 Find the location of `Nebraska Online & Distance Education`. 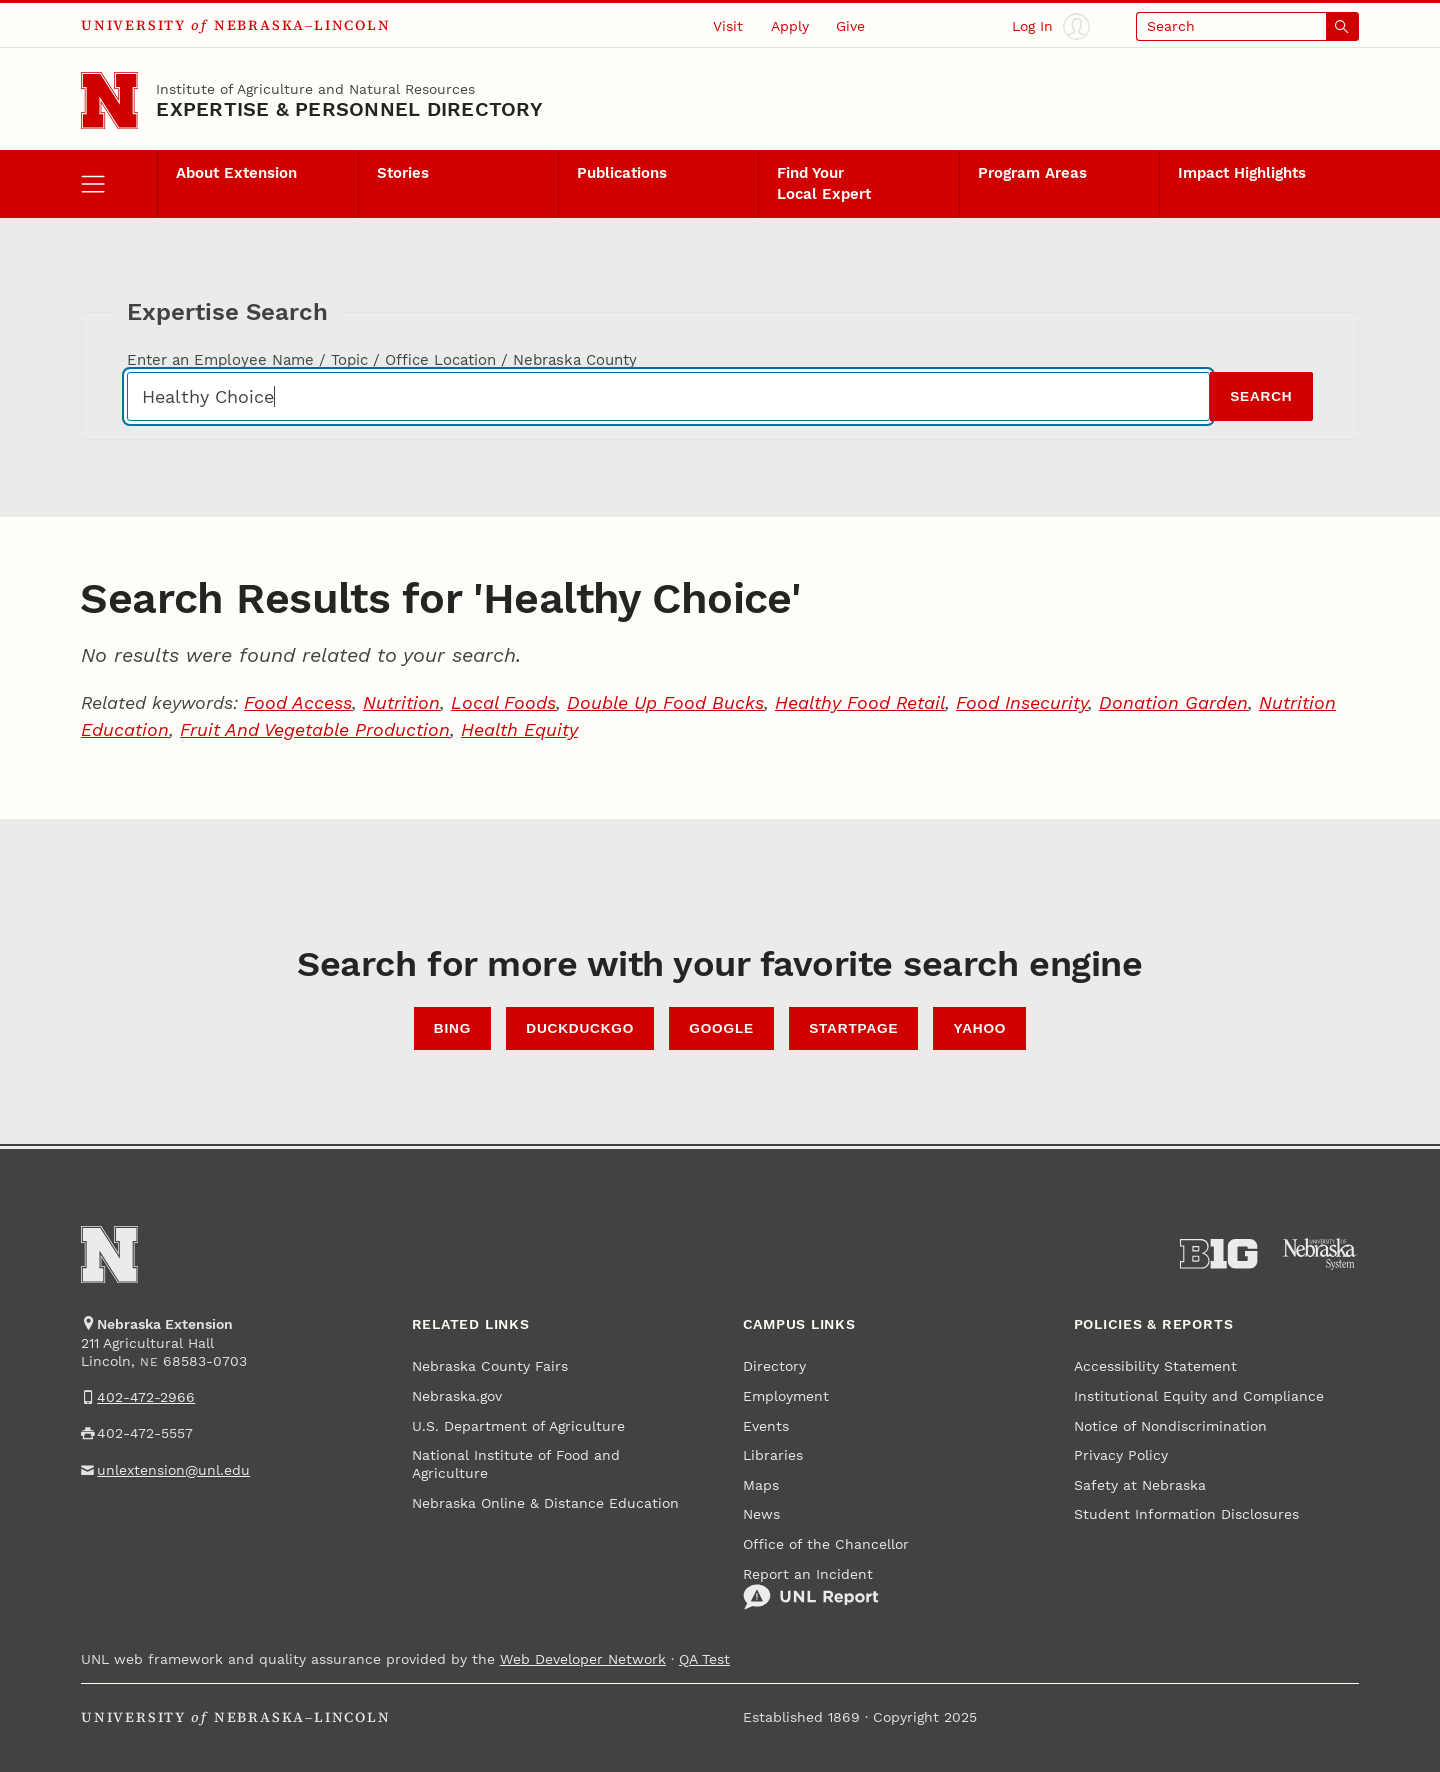

Nebraska Online & Distance Education is located at coordinates (545, 1503).